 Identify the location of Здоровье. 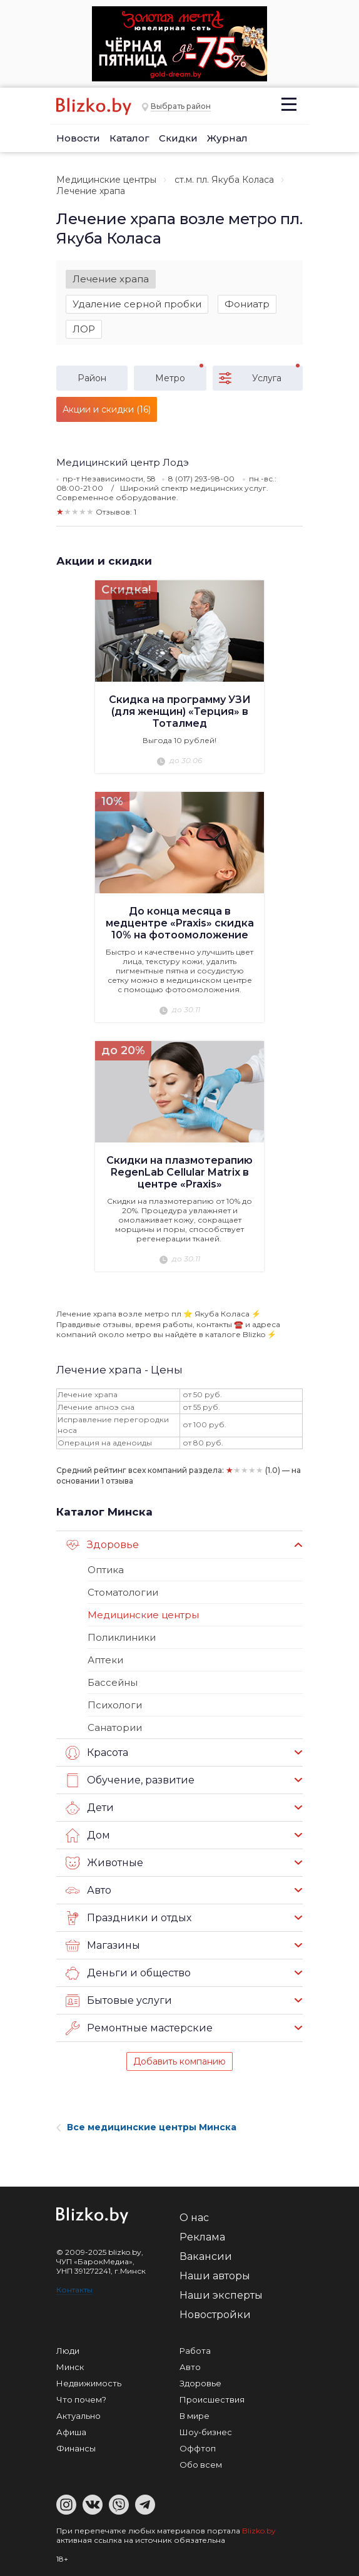
(102, 1545).